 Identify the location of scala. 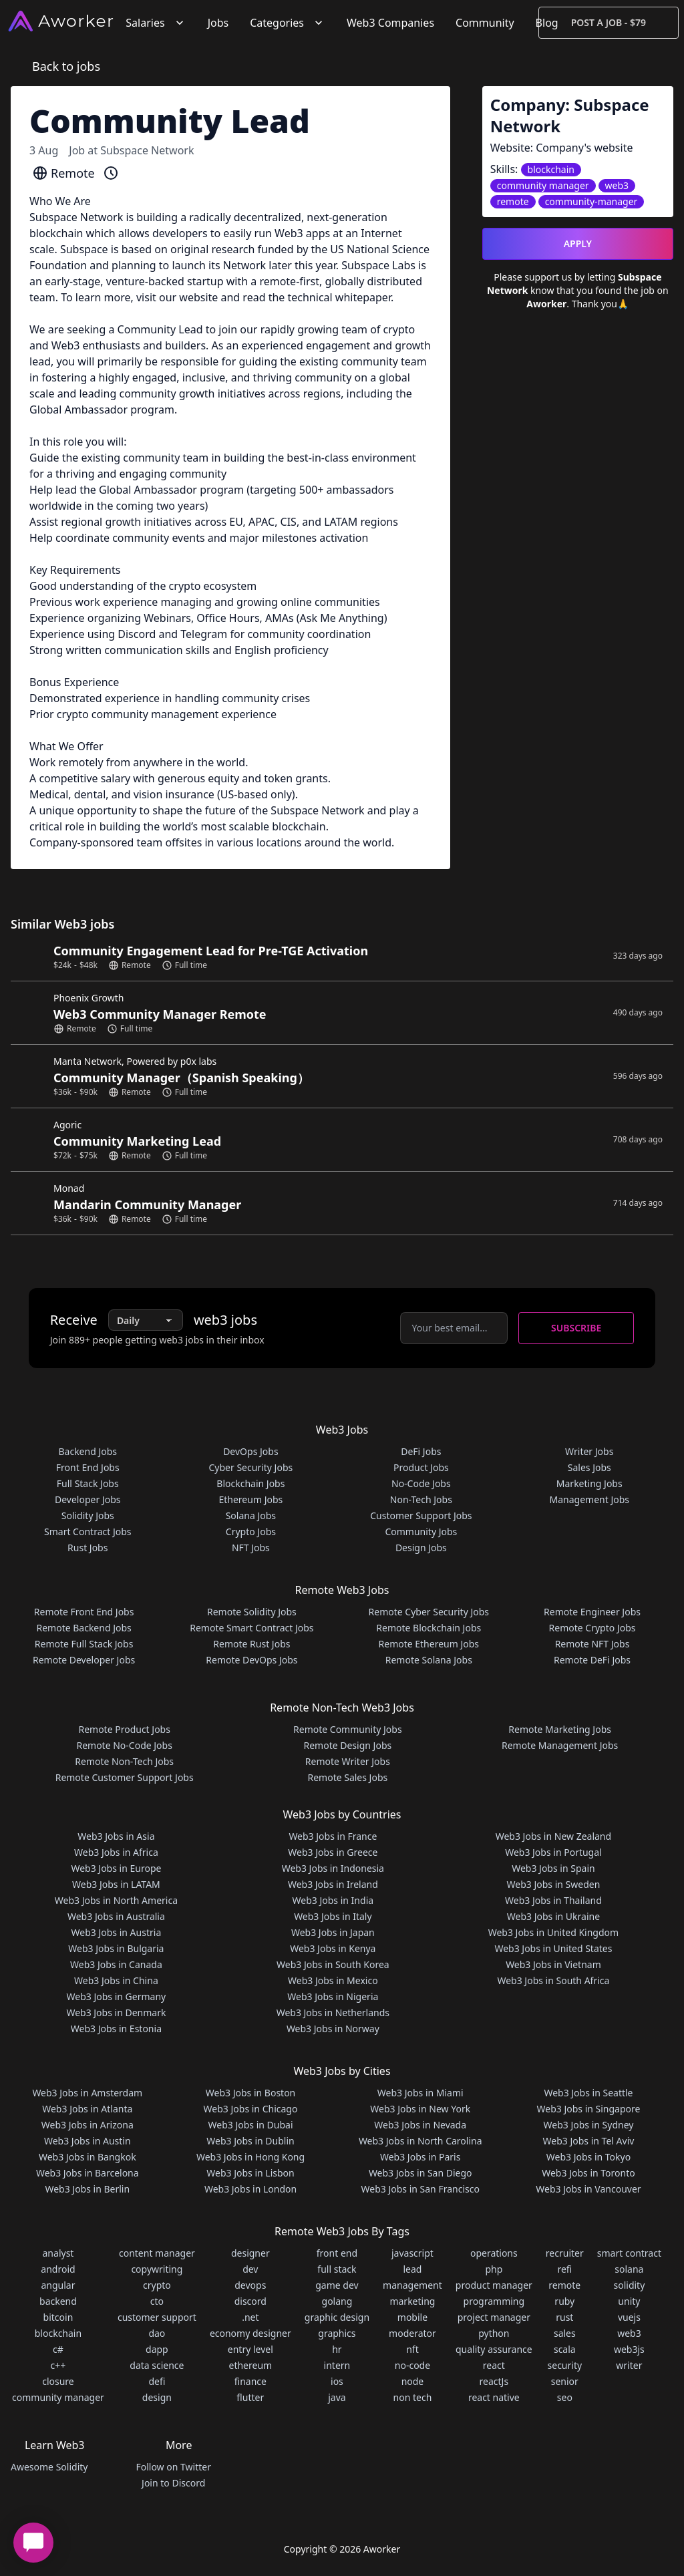
(565, 2349).